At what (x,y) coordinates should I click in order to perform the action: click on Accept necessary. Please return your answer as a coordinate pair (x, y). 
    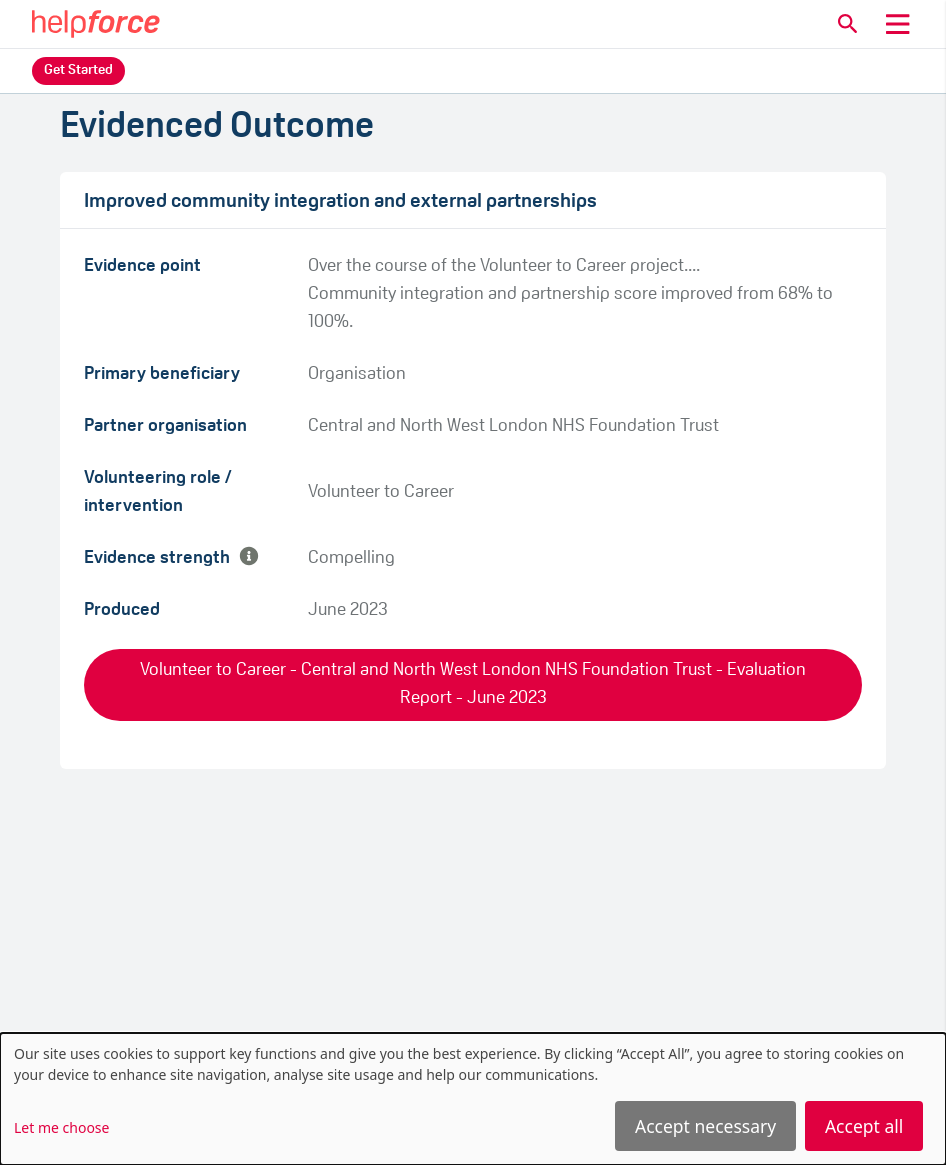
    Looking at the image, I should click on (705, 1126).